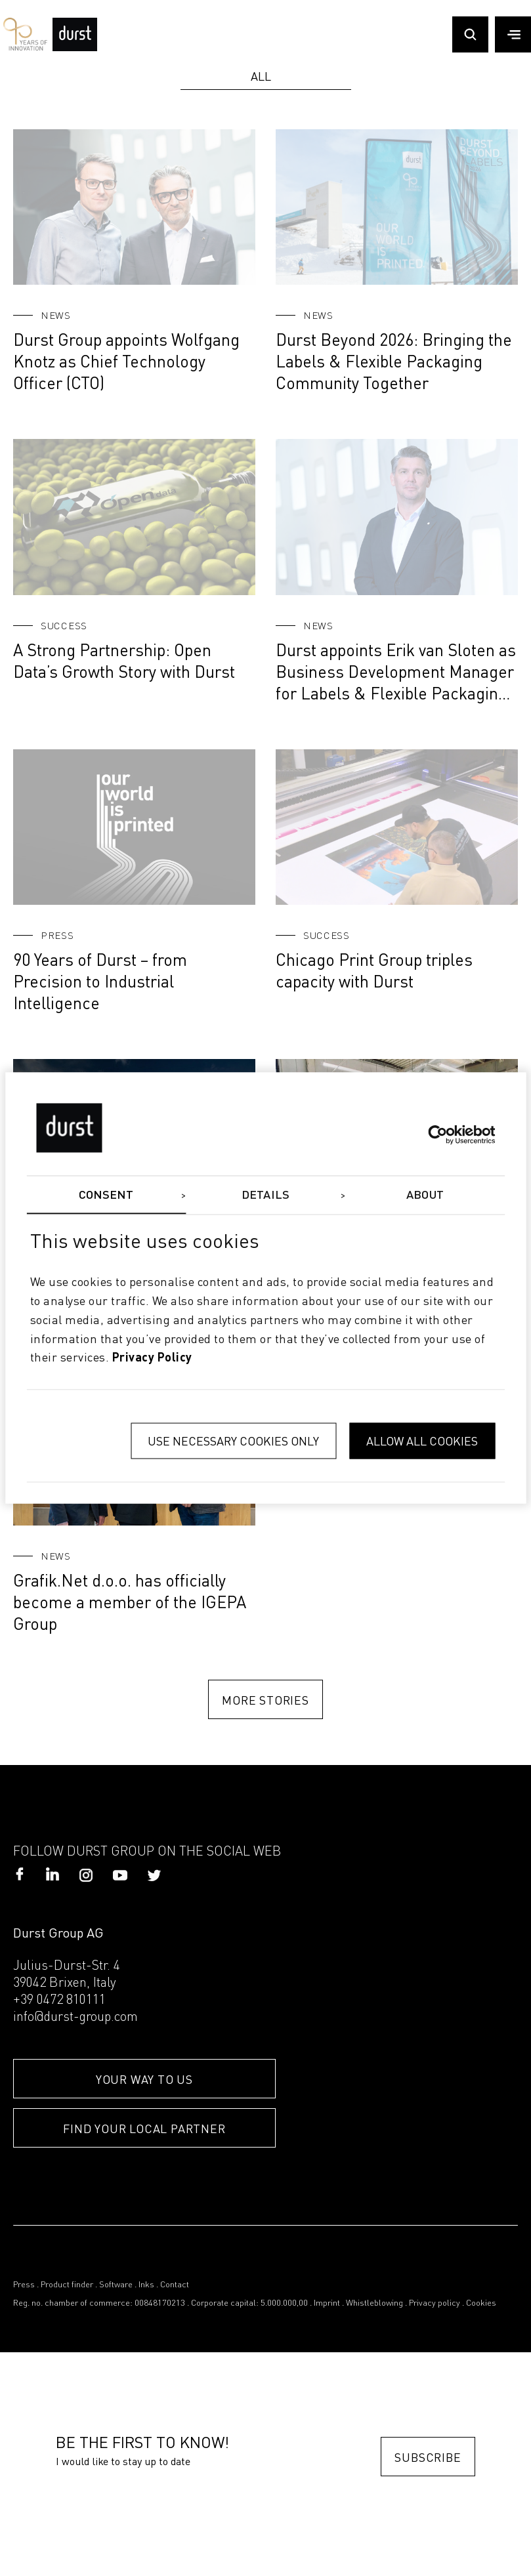 This screenshot has width=531, height=2576. What do you see at coordinates (152, 1359) in the screenshot?
I see `privacy policy` at bounding box center [152, 1359].